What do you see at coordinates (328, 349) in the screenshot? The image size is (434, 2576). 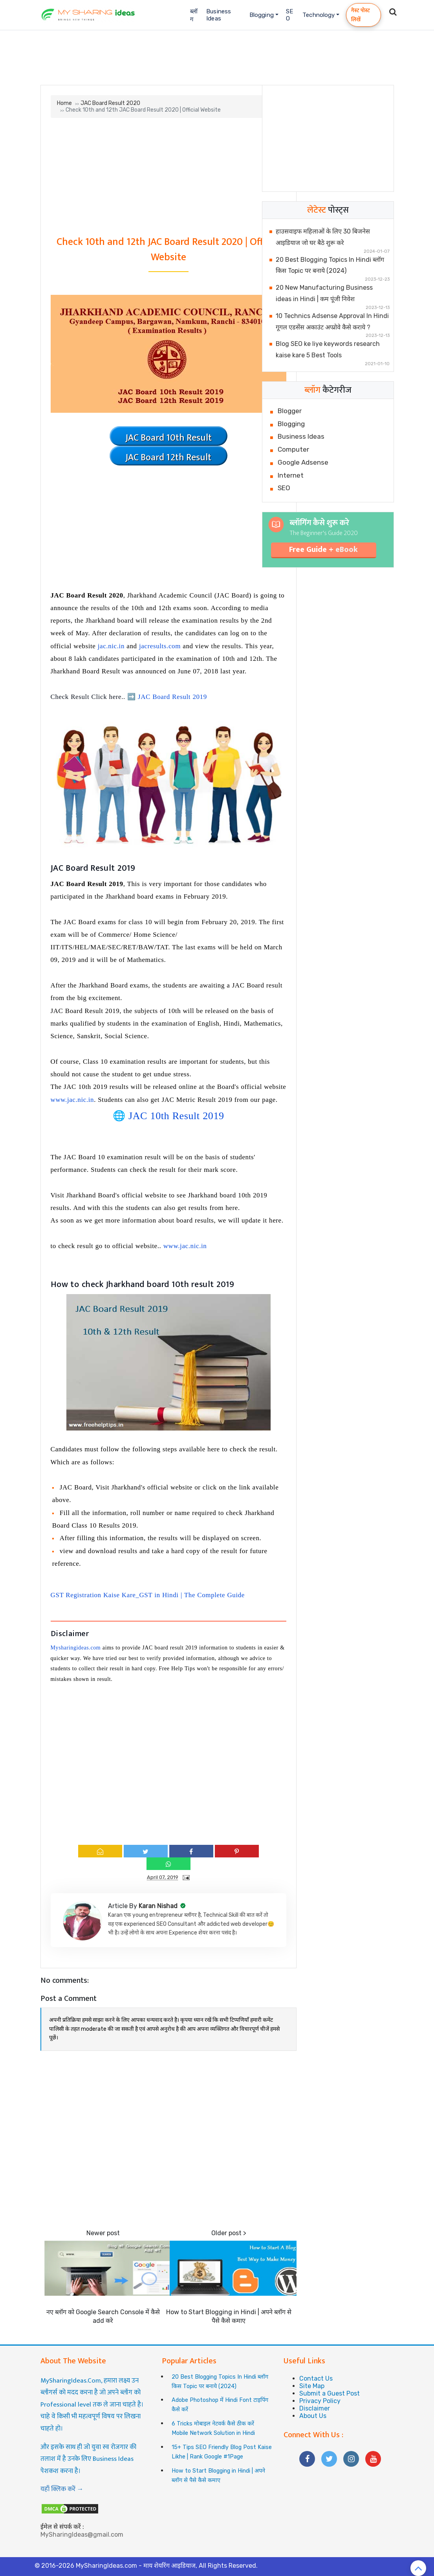 I see `Blog SEO ke liye keywords research kaise kare 5 Best Tools` at bounding box center [328, 349].